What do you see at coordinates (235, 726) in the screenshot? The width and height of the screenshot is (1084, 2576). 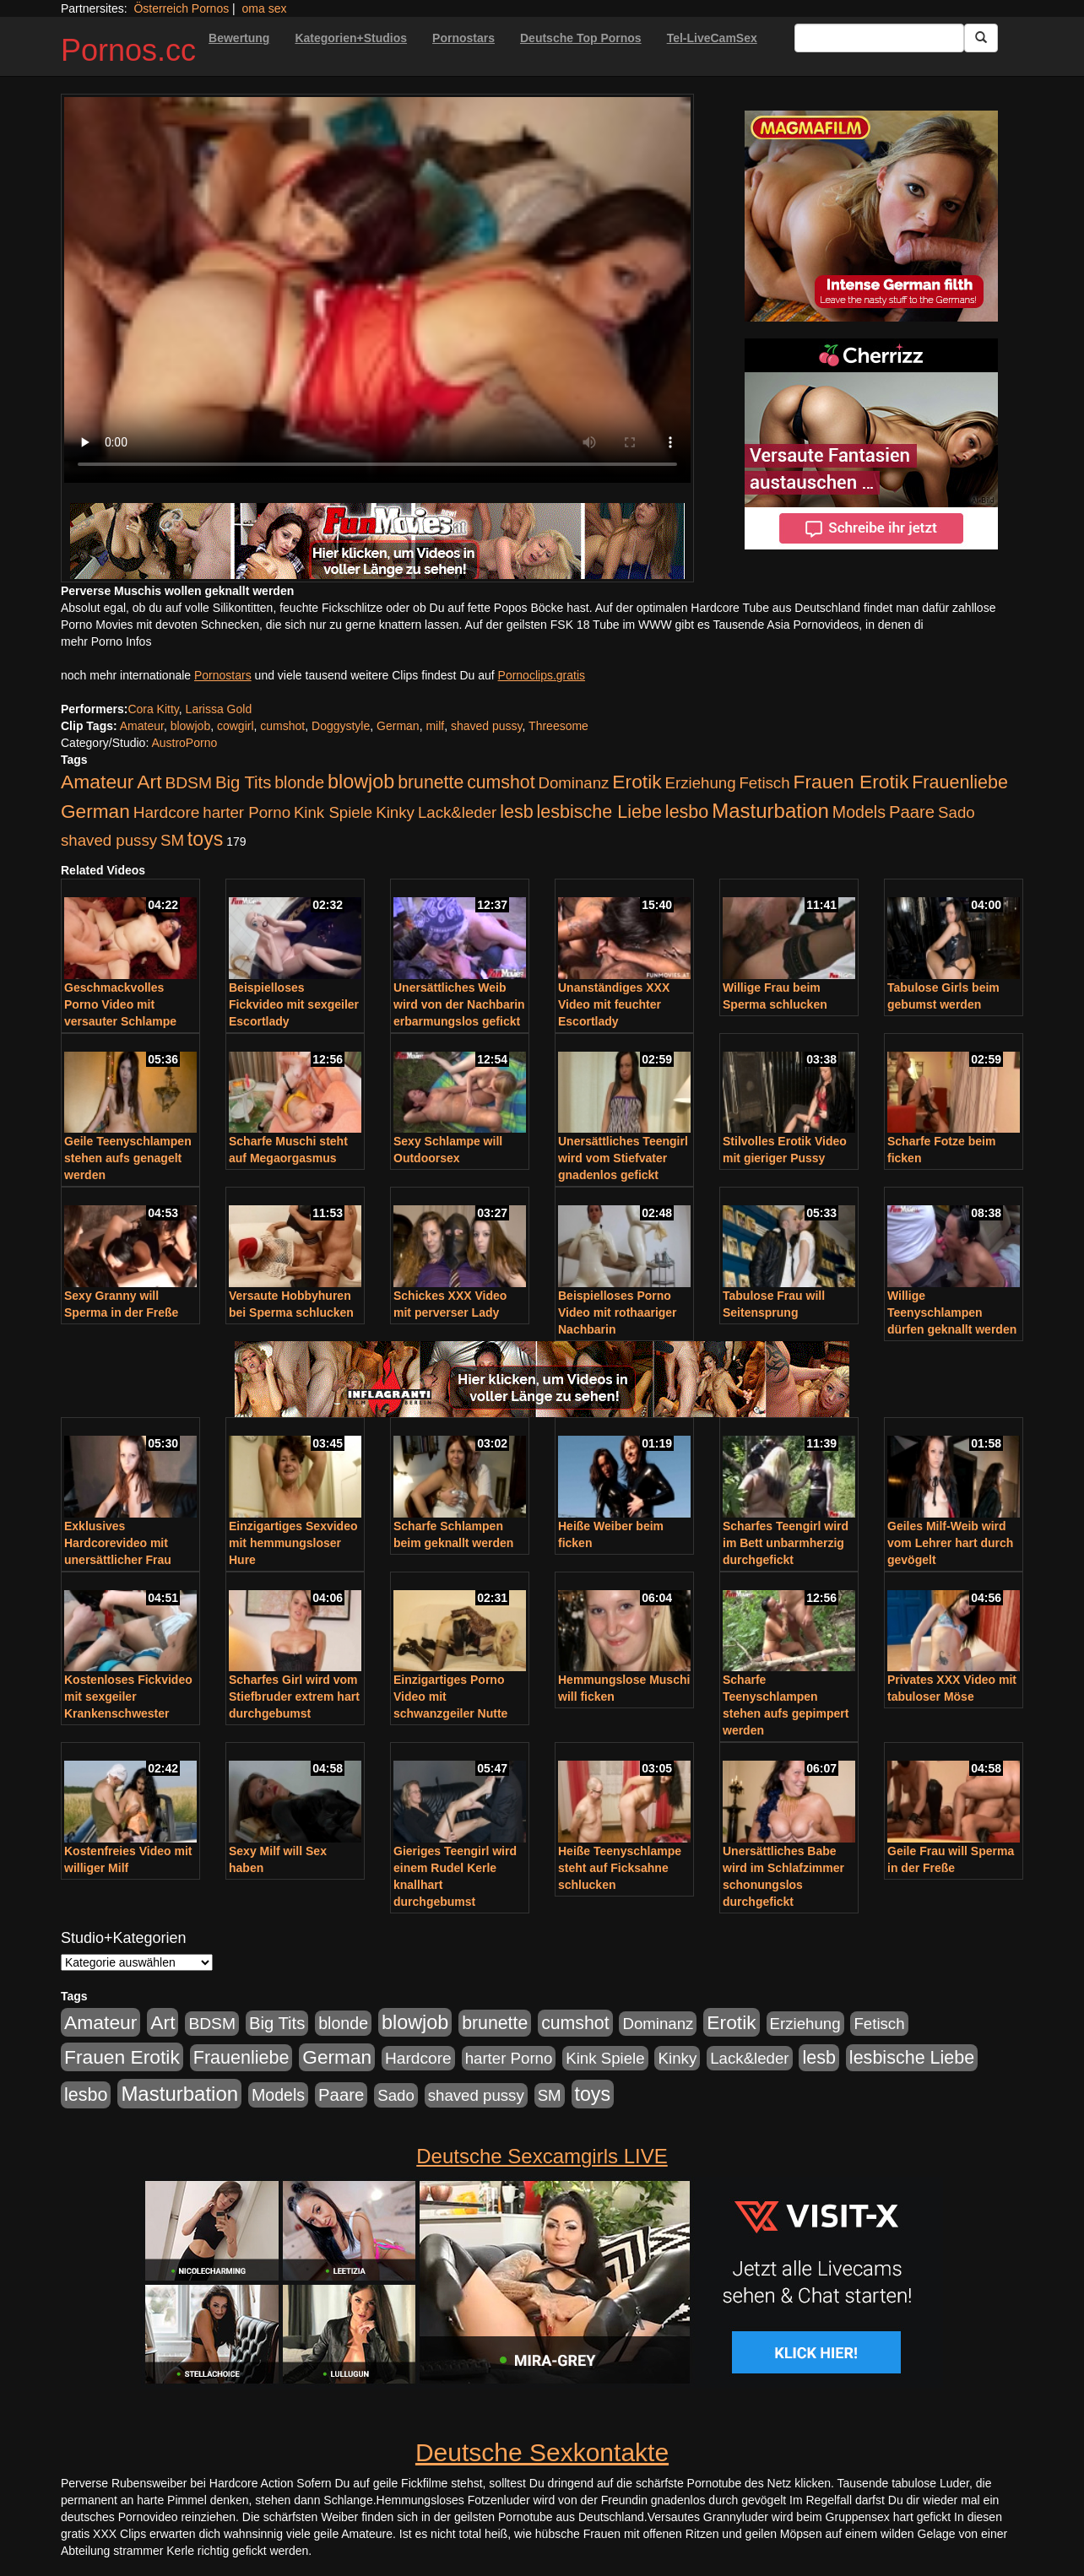 I see `cowgirl` at bounding box center [235, 726].